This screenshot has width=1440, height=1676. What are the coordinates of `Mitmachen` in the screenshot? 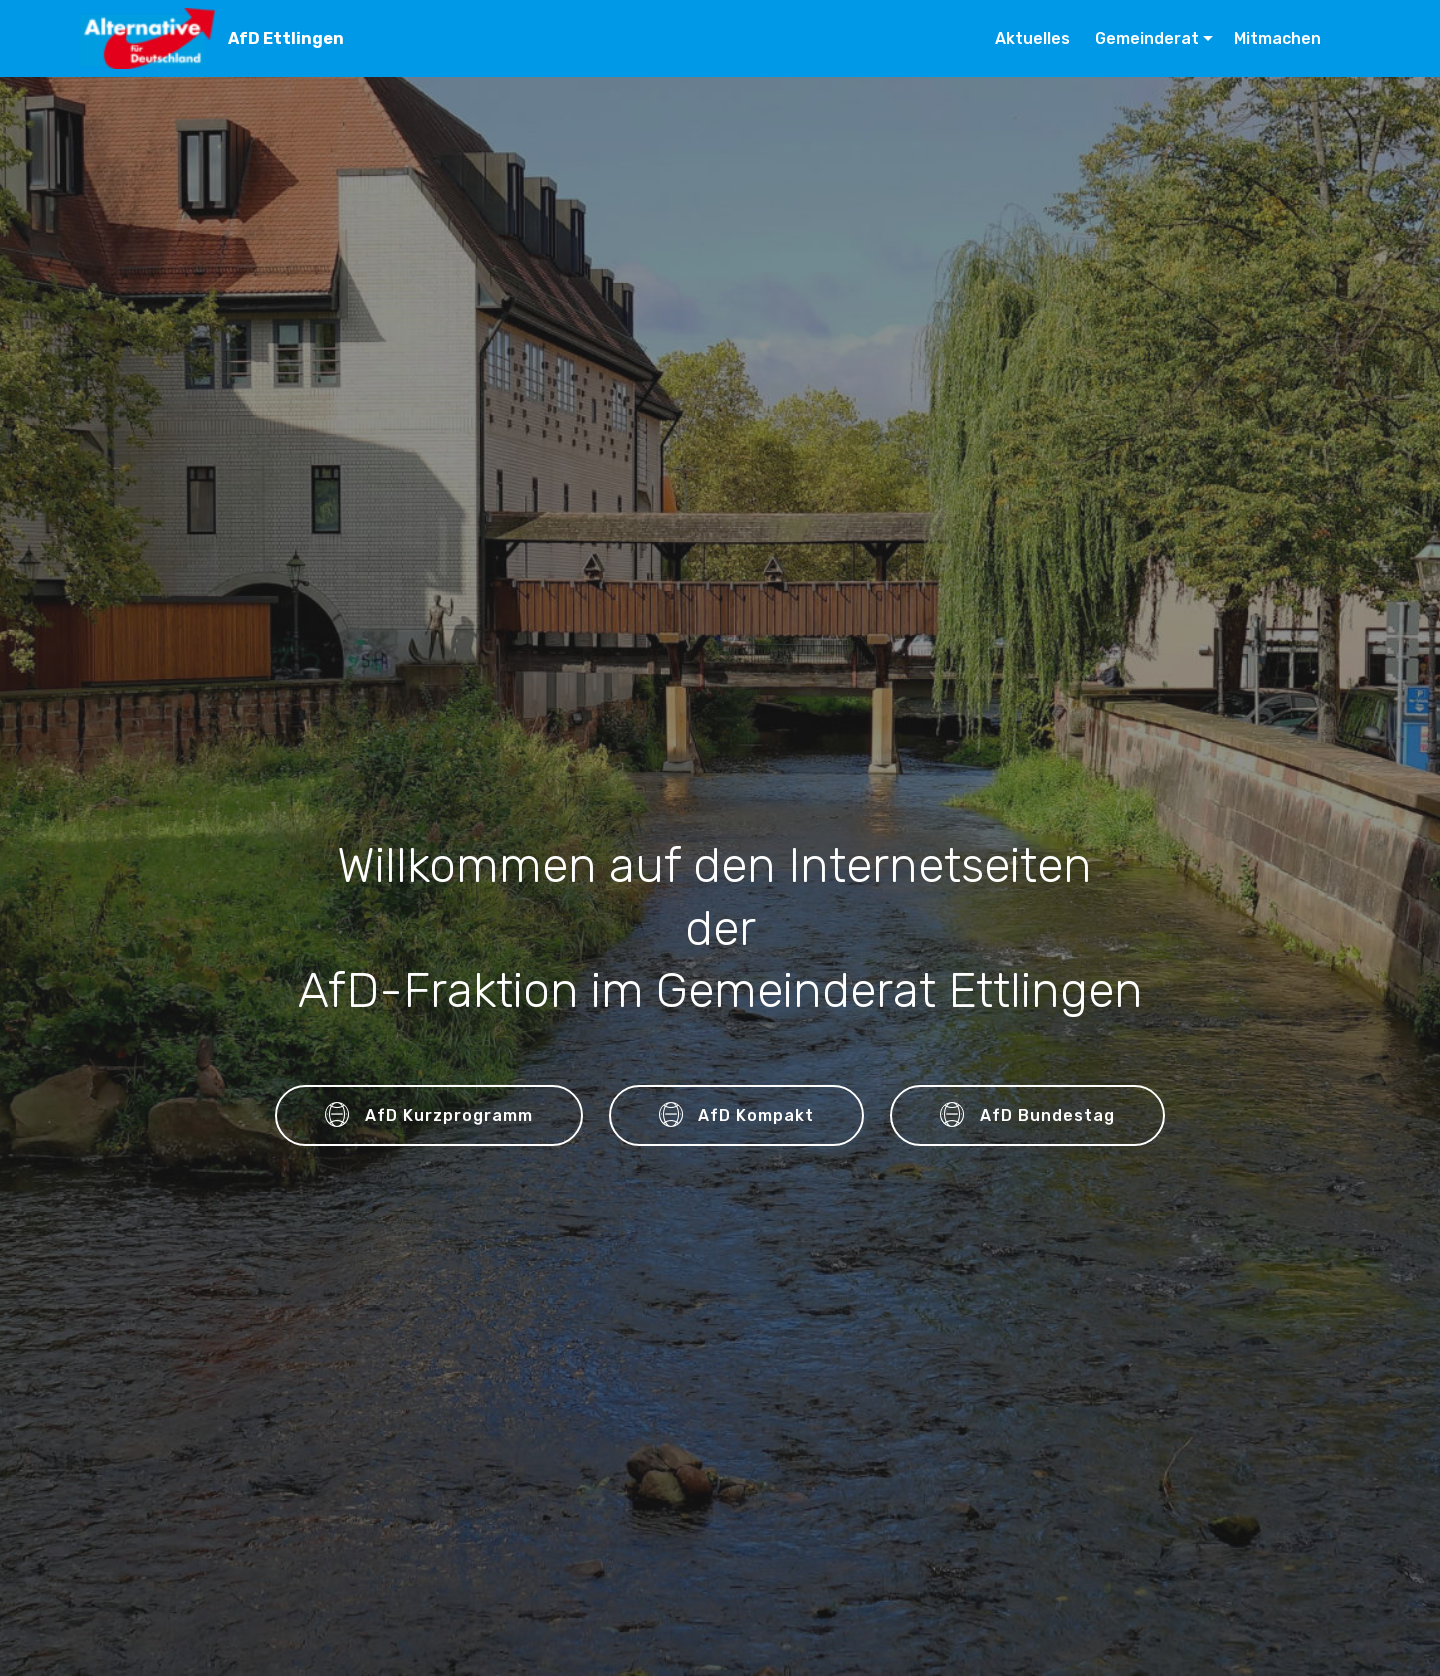 It's located at (1277, 38).